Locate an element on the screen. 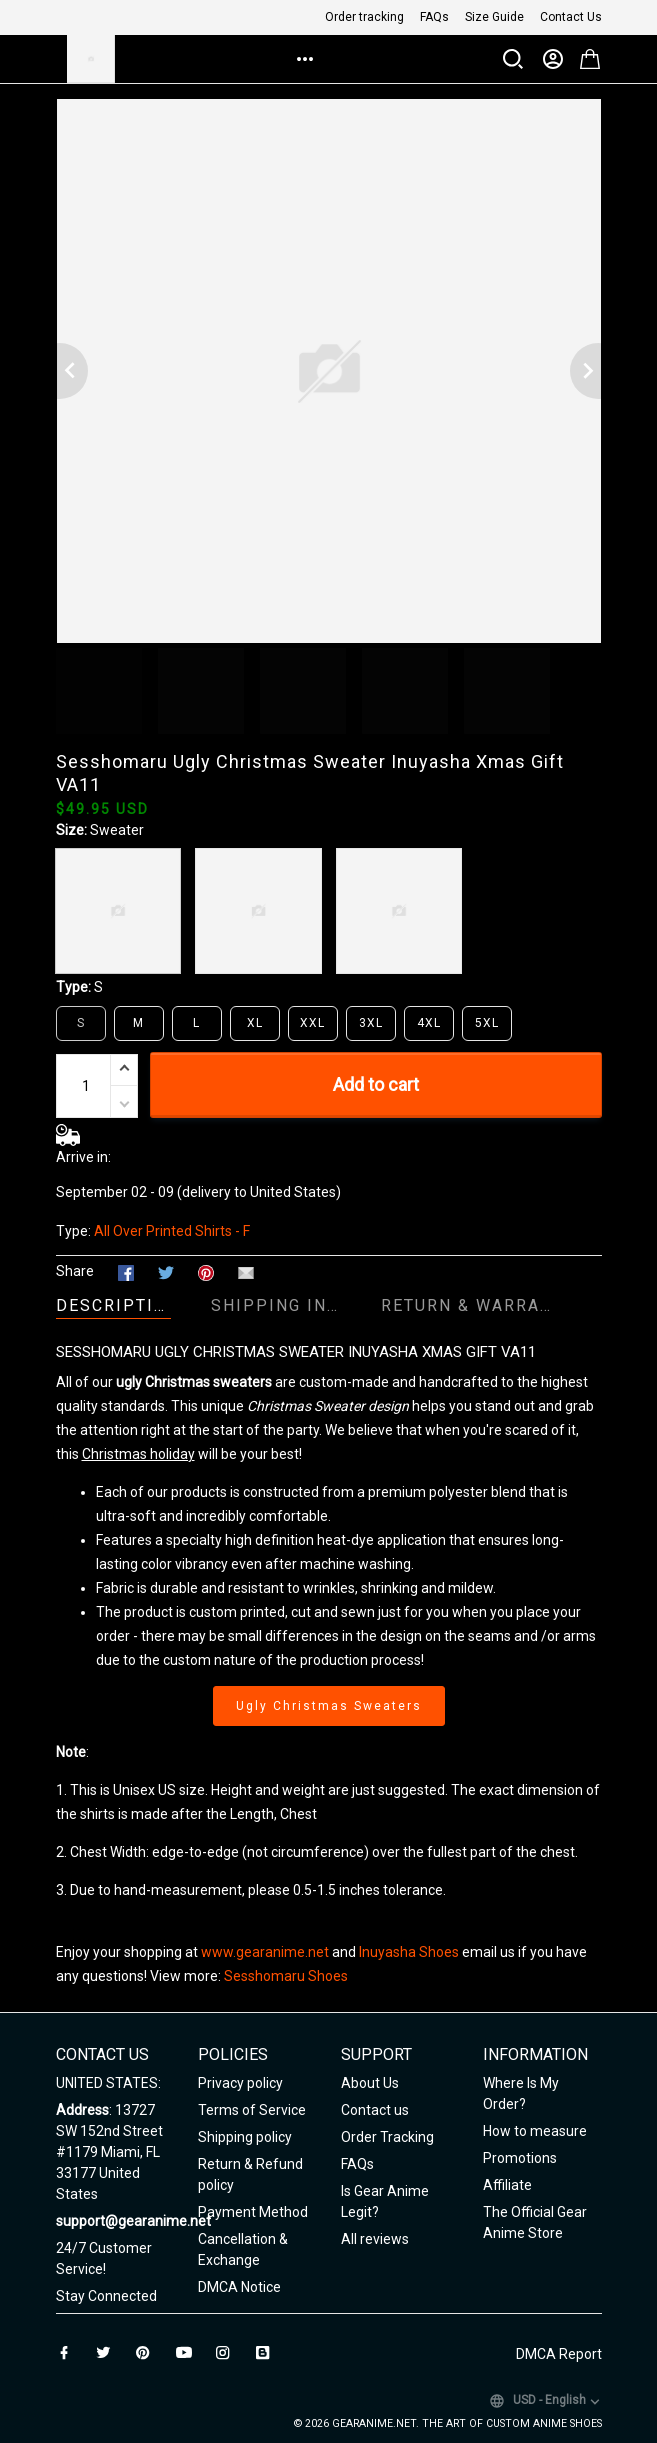 The height and width of the screenshot is (2443, 657). Privacy policy is located at coordinates (240, 2083).